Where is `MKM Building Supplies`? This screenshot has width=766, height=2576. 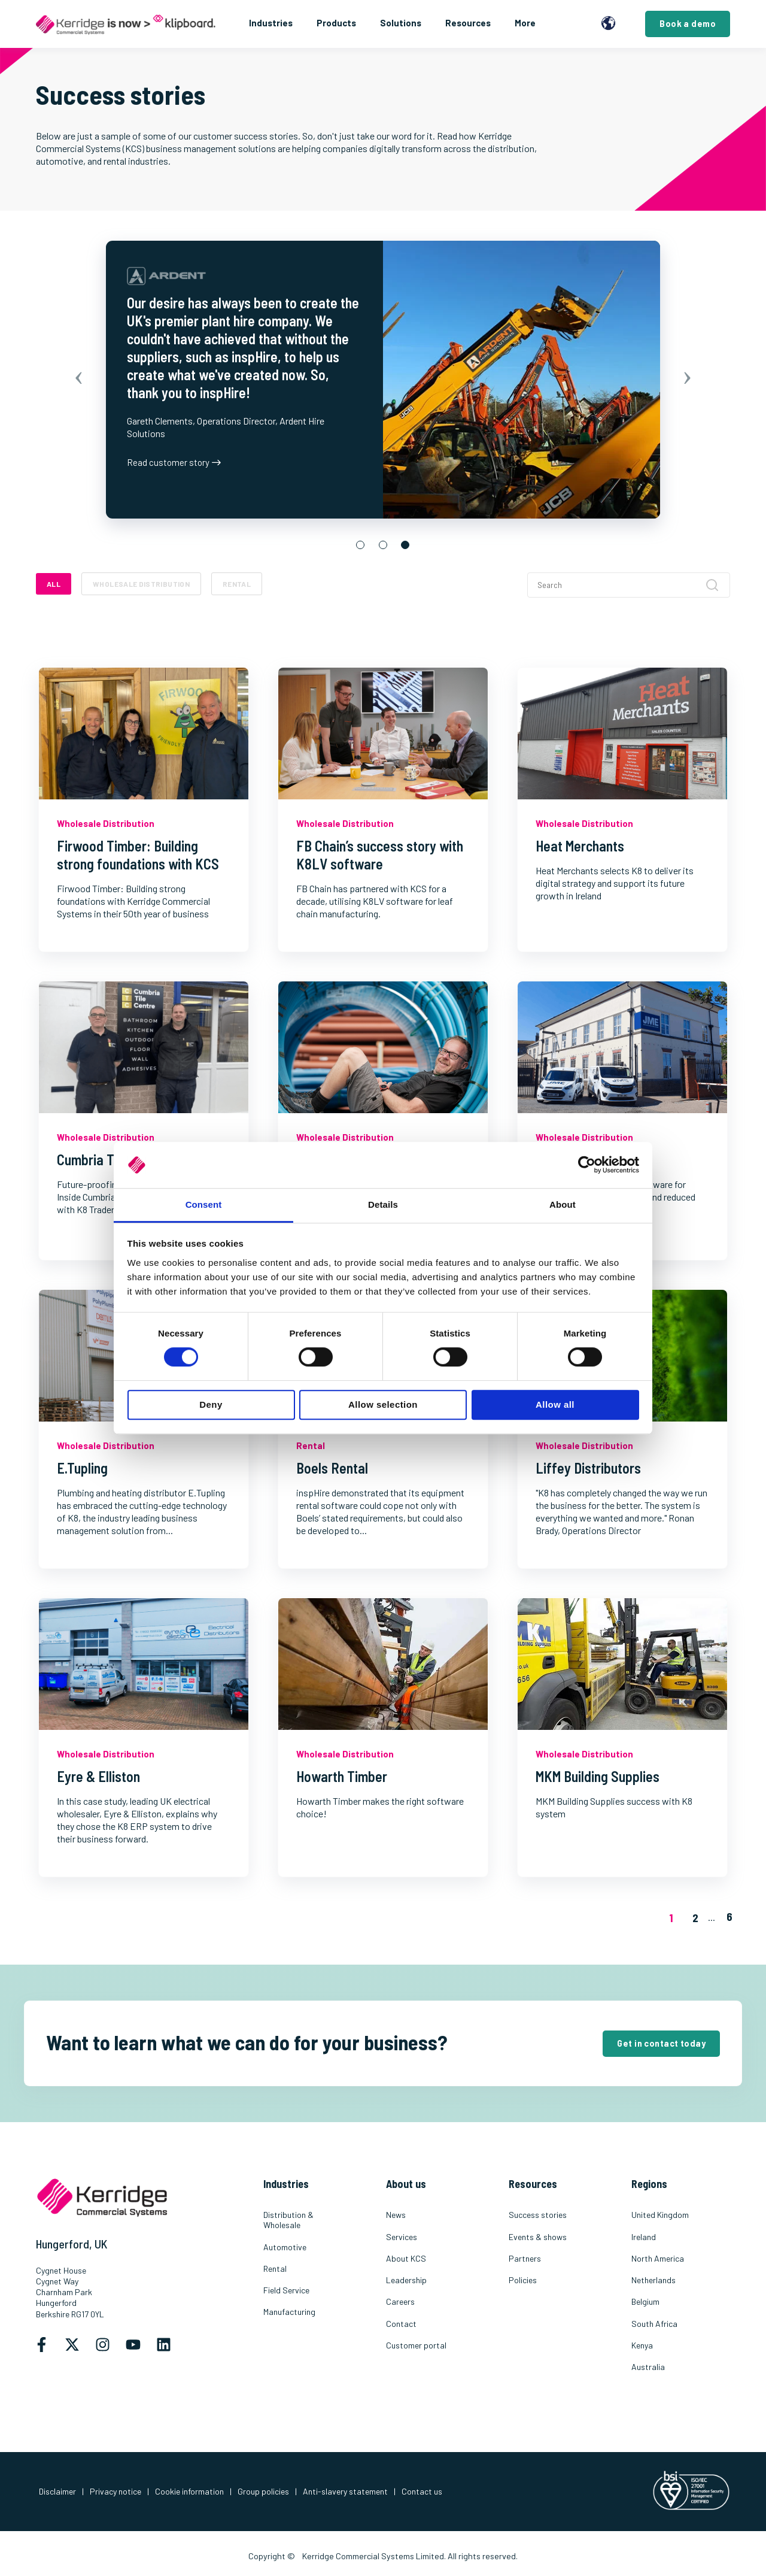
MKM Building Supplies is located at coordinates (597, 1776).